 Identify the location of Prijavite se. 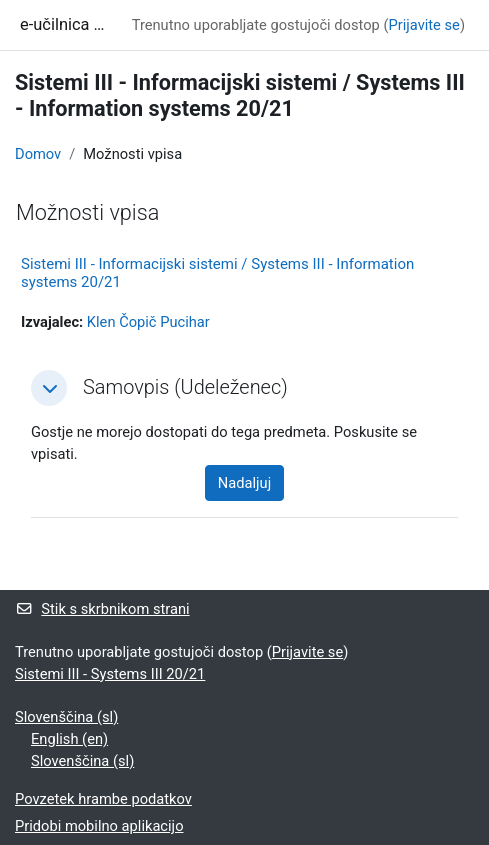
(423, 25).